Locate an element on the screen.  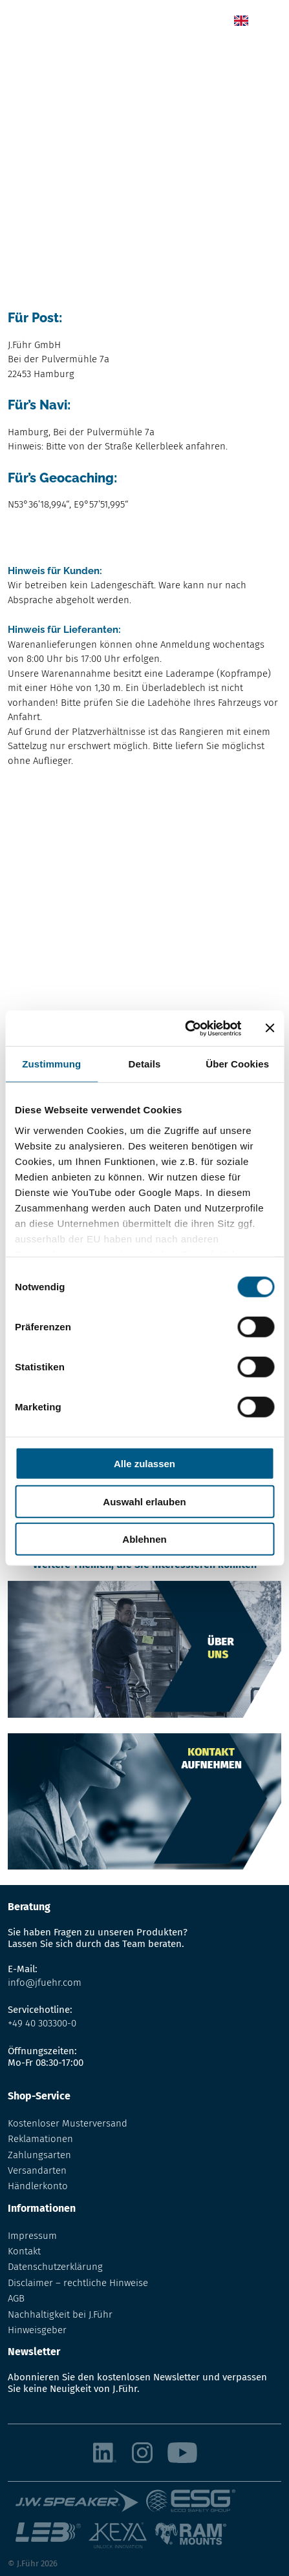
[Cookiebot von Usercentrics - öffnet in einem neuen Fenster] is located at coordinates (184, 1028).